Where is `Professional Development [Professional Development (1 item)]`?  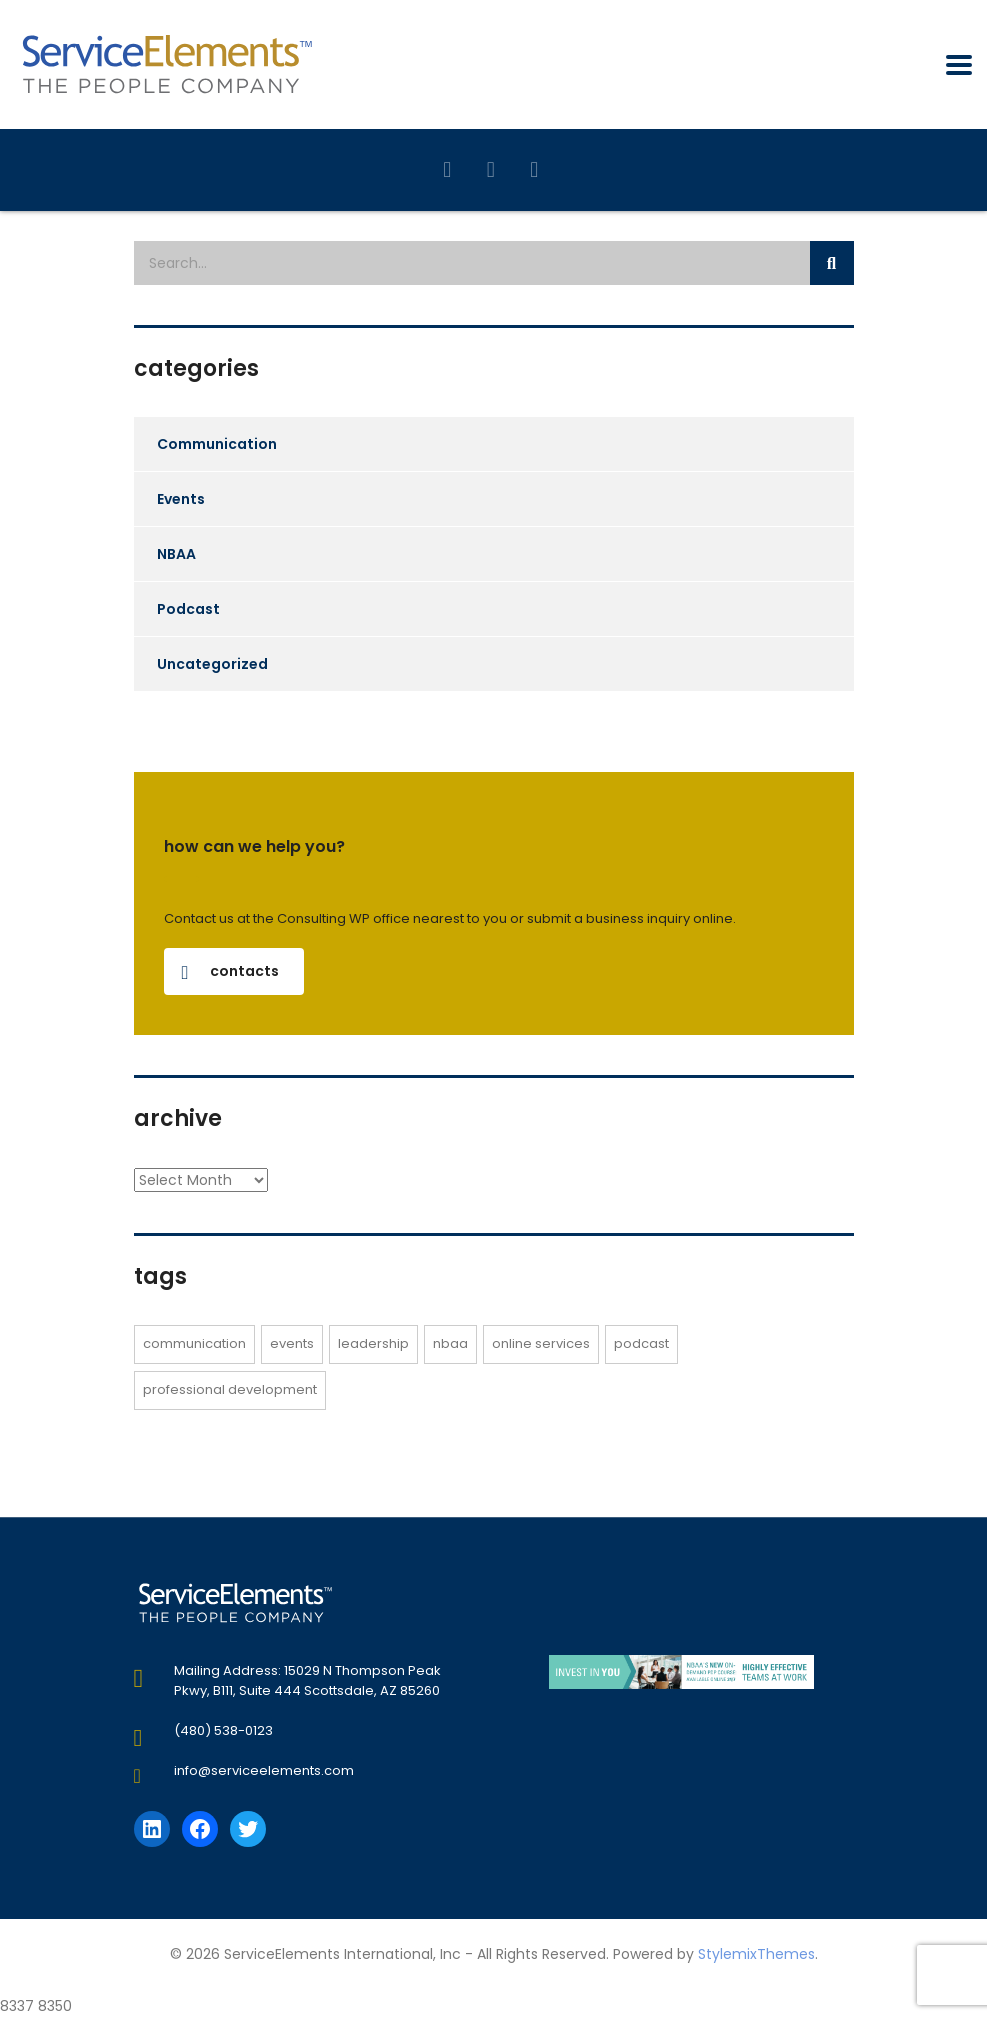 Professional Development [Professional Development (1 item)] is located at coordinates (230, 1389).